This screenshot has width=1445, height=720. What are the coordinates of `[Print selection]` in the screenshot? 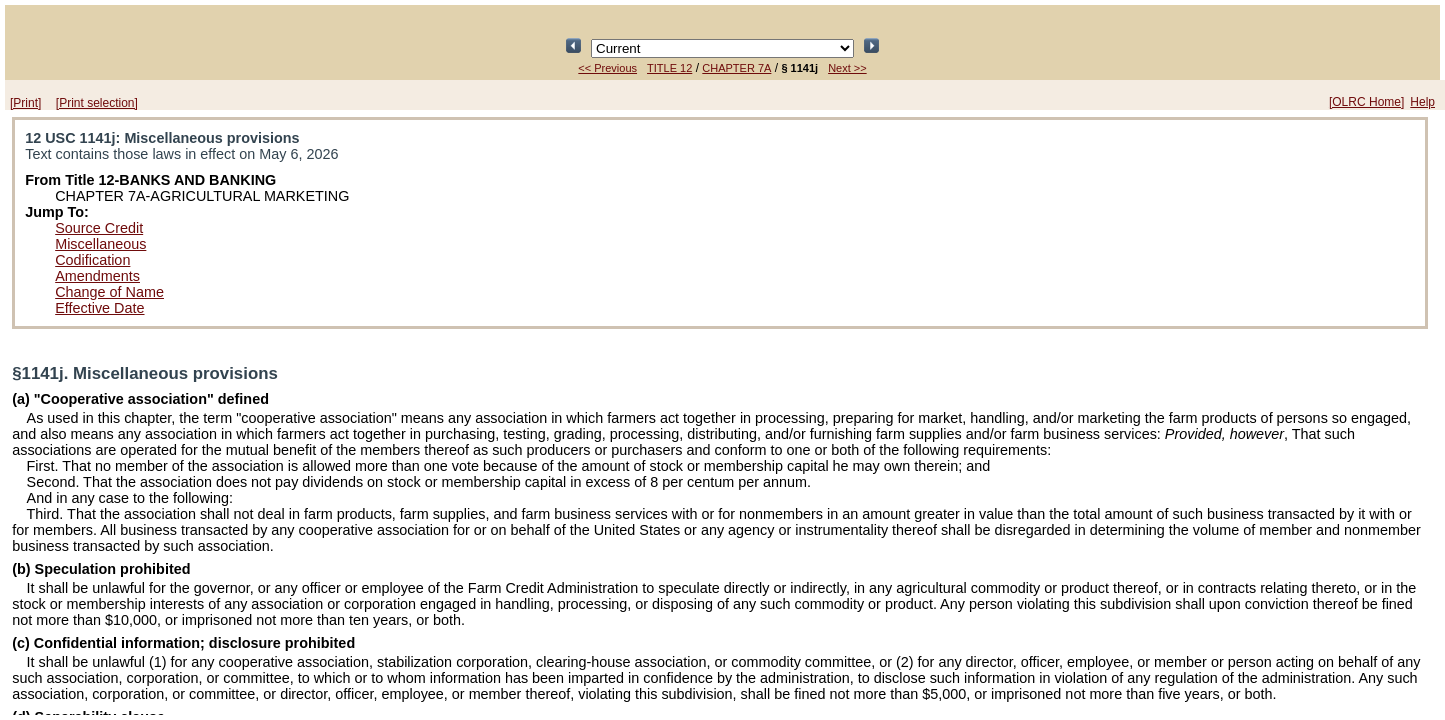 It's located at (97, 103).